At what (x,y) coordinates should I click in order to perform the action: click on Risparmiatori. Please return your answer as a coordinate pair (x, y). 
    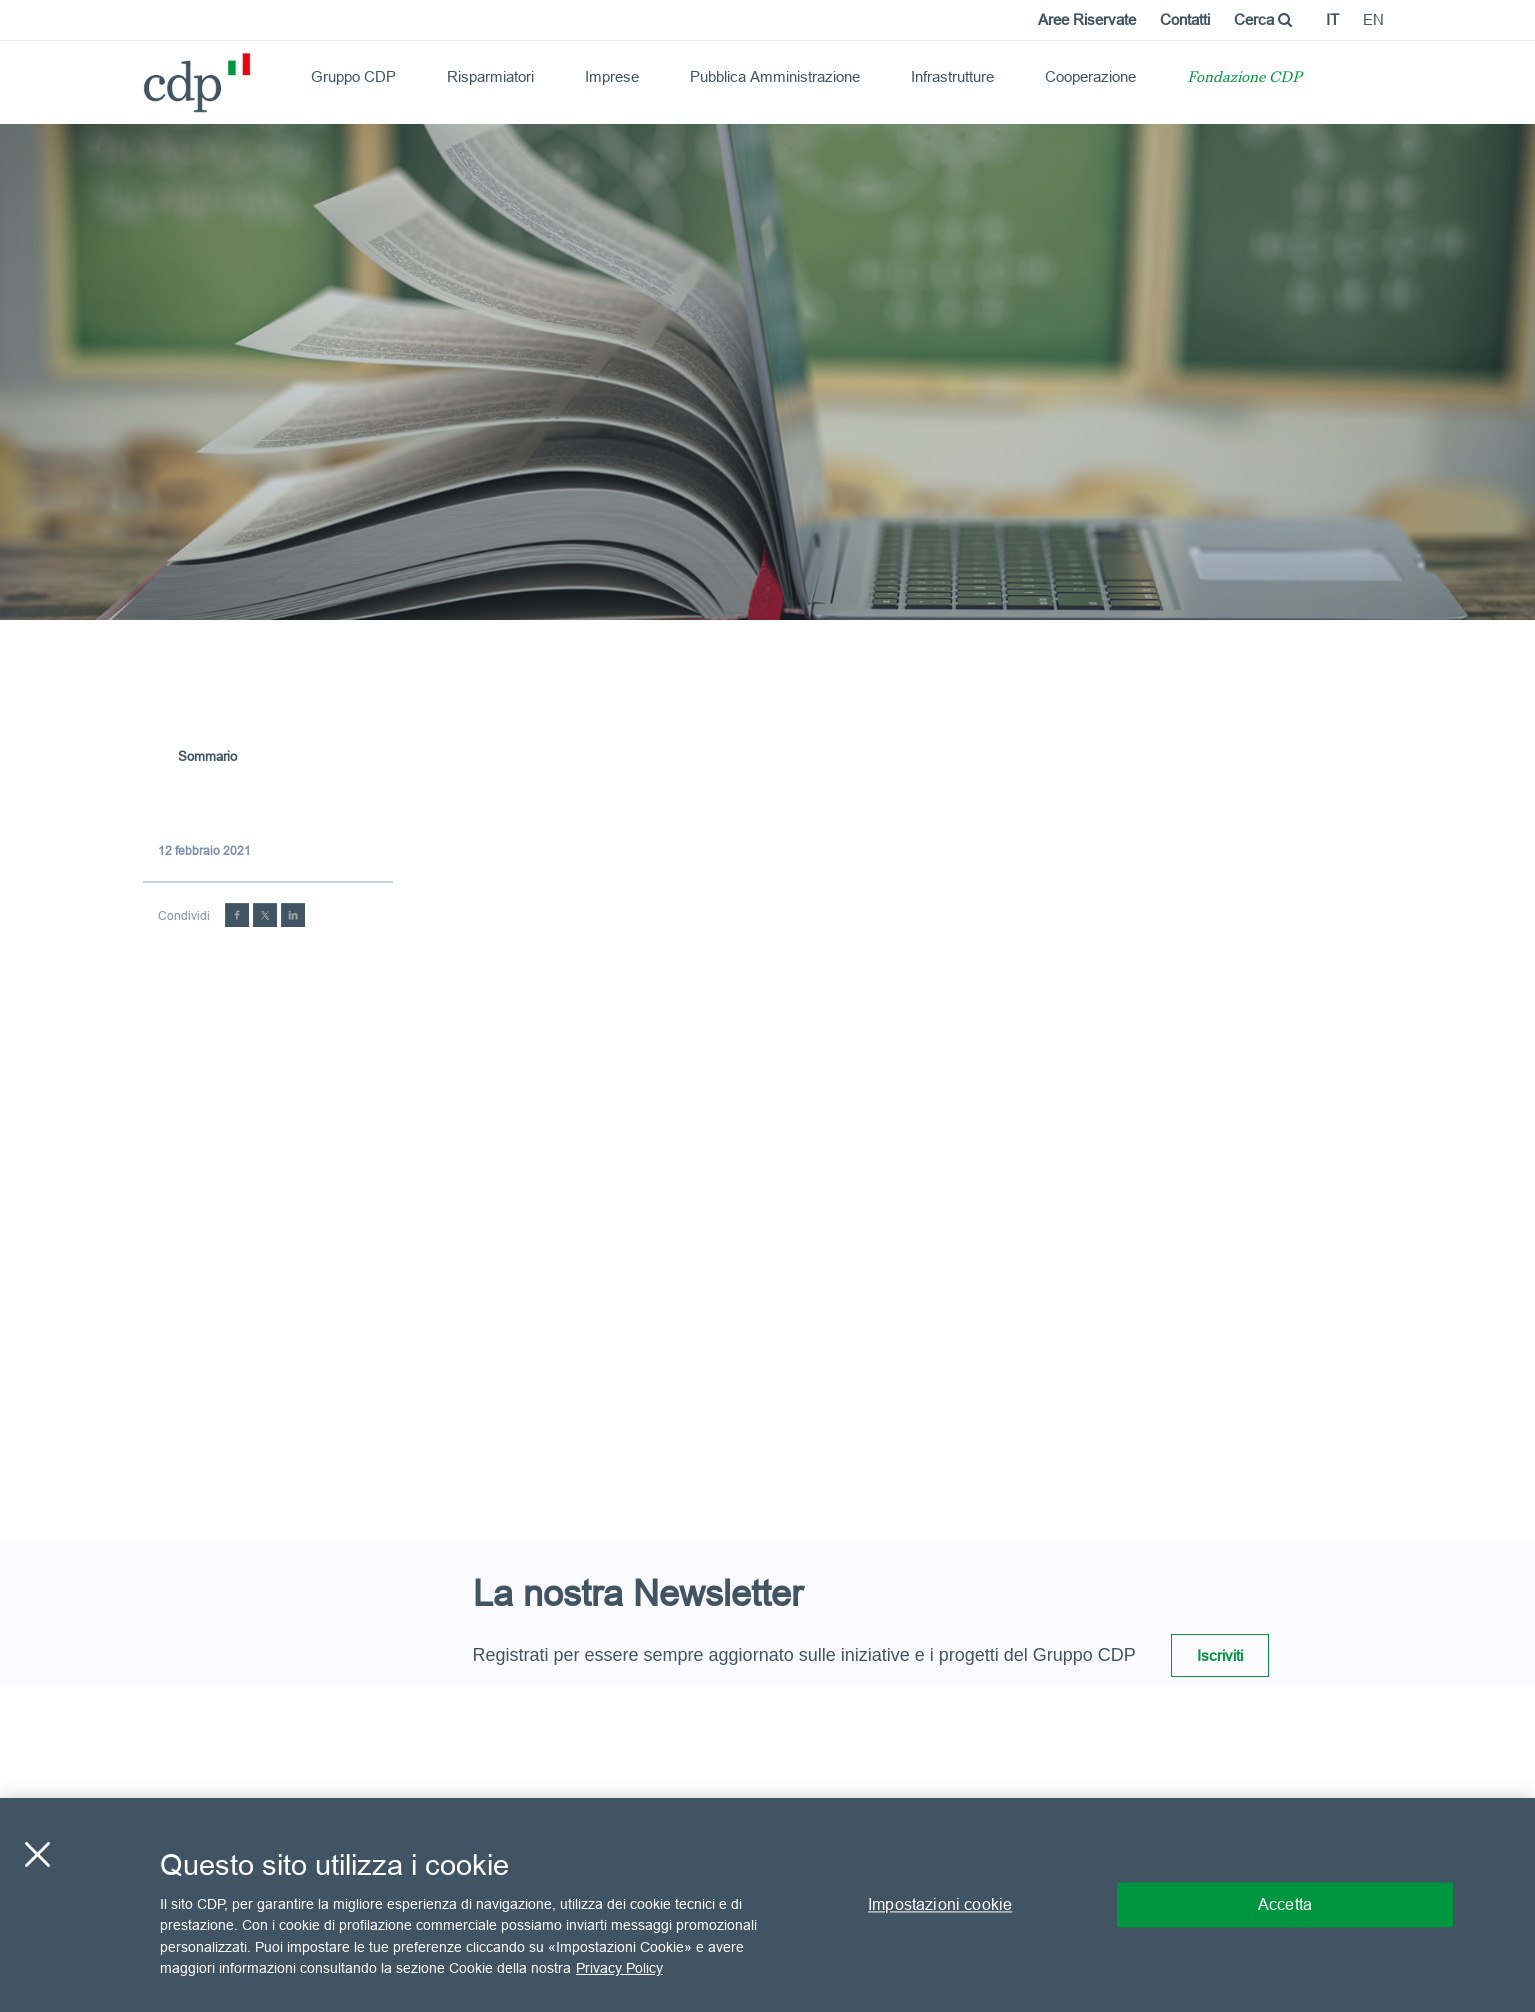
    Looking at the image, I should click on (490, 76).